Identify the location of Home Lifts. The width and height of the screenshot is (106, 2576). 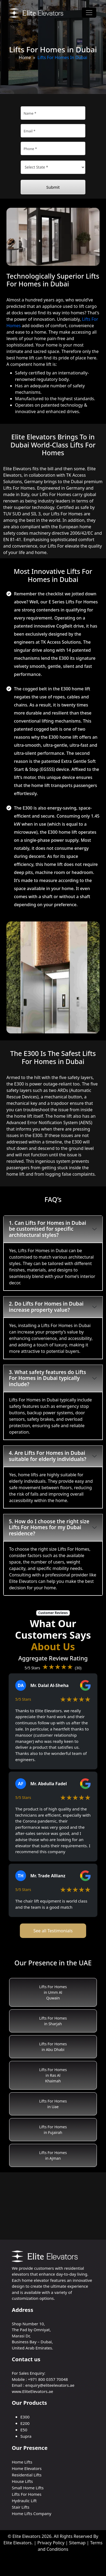
(22, 2462).